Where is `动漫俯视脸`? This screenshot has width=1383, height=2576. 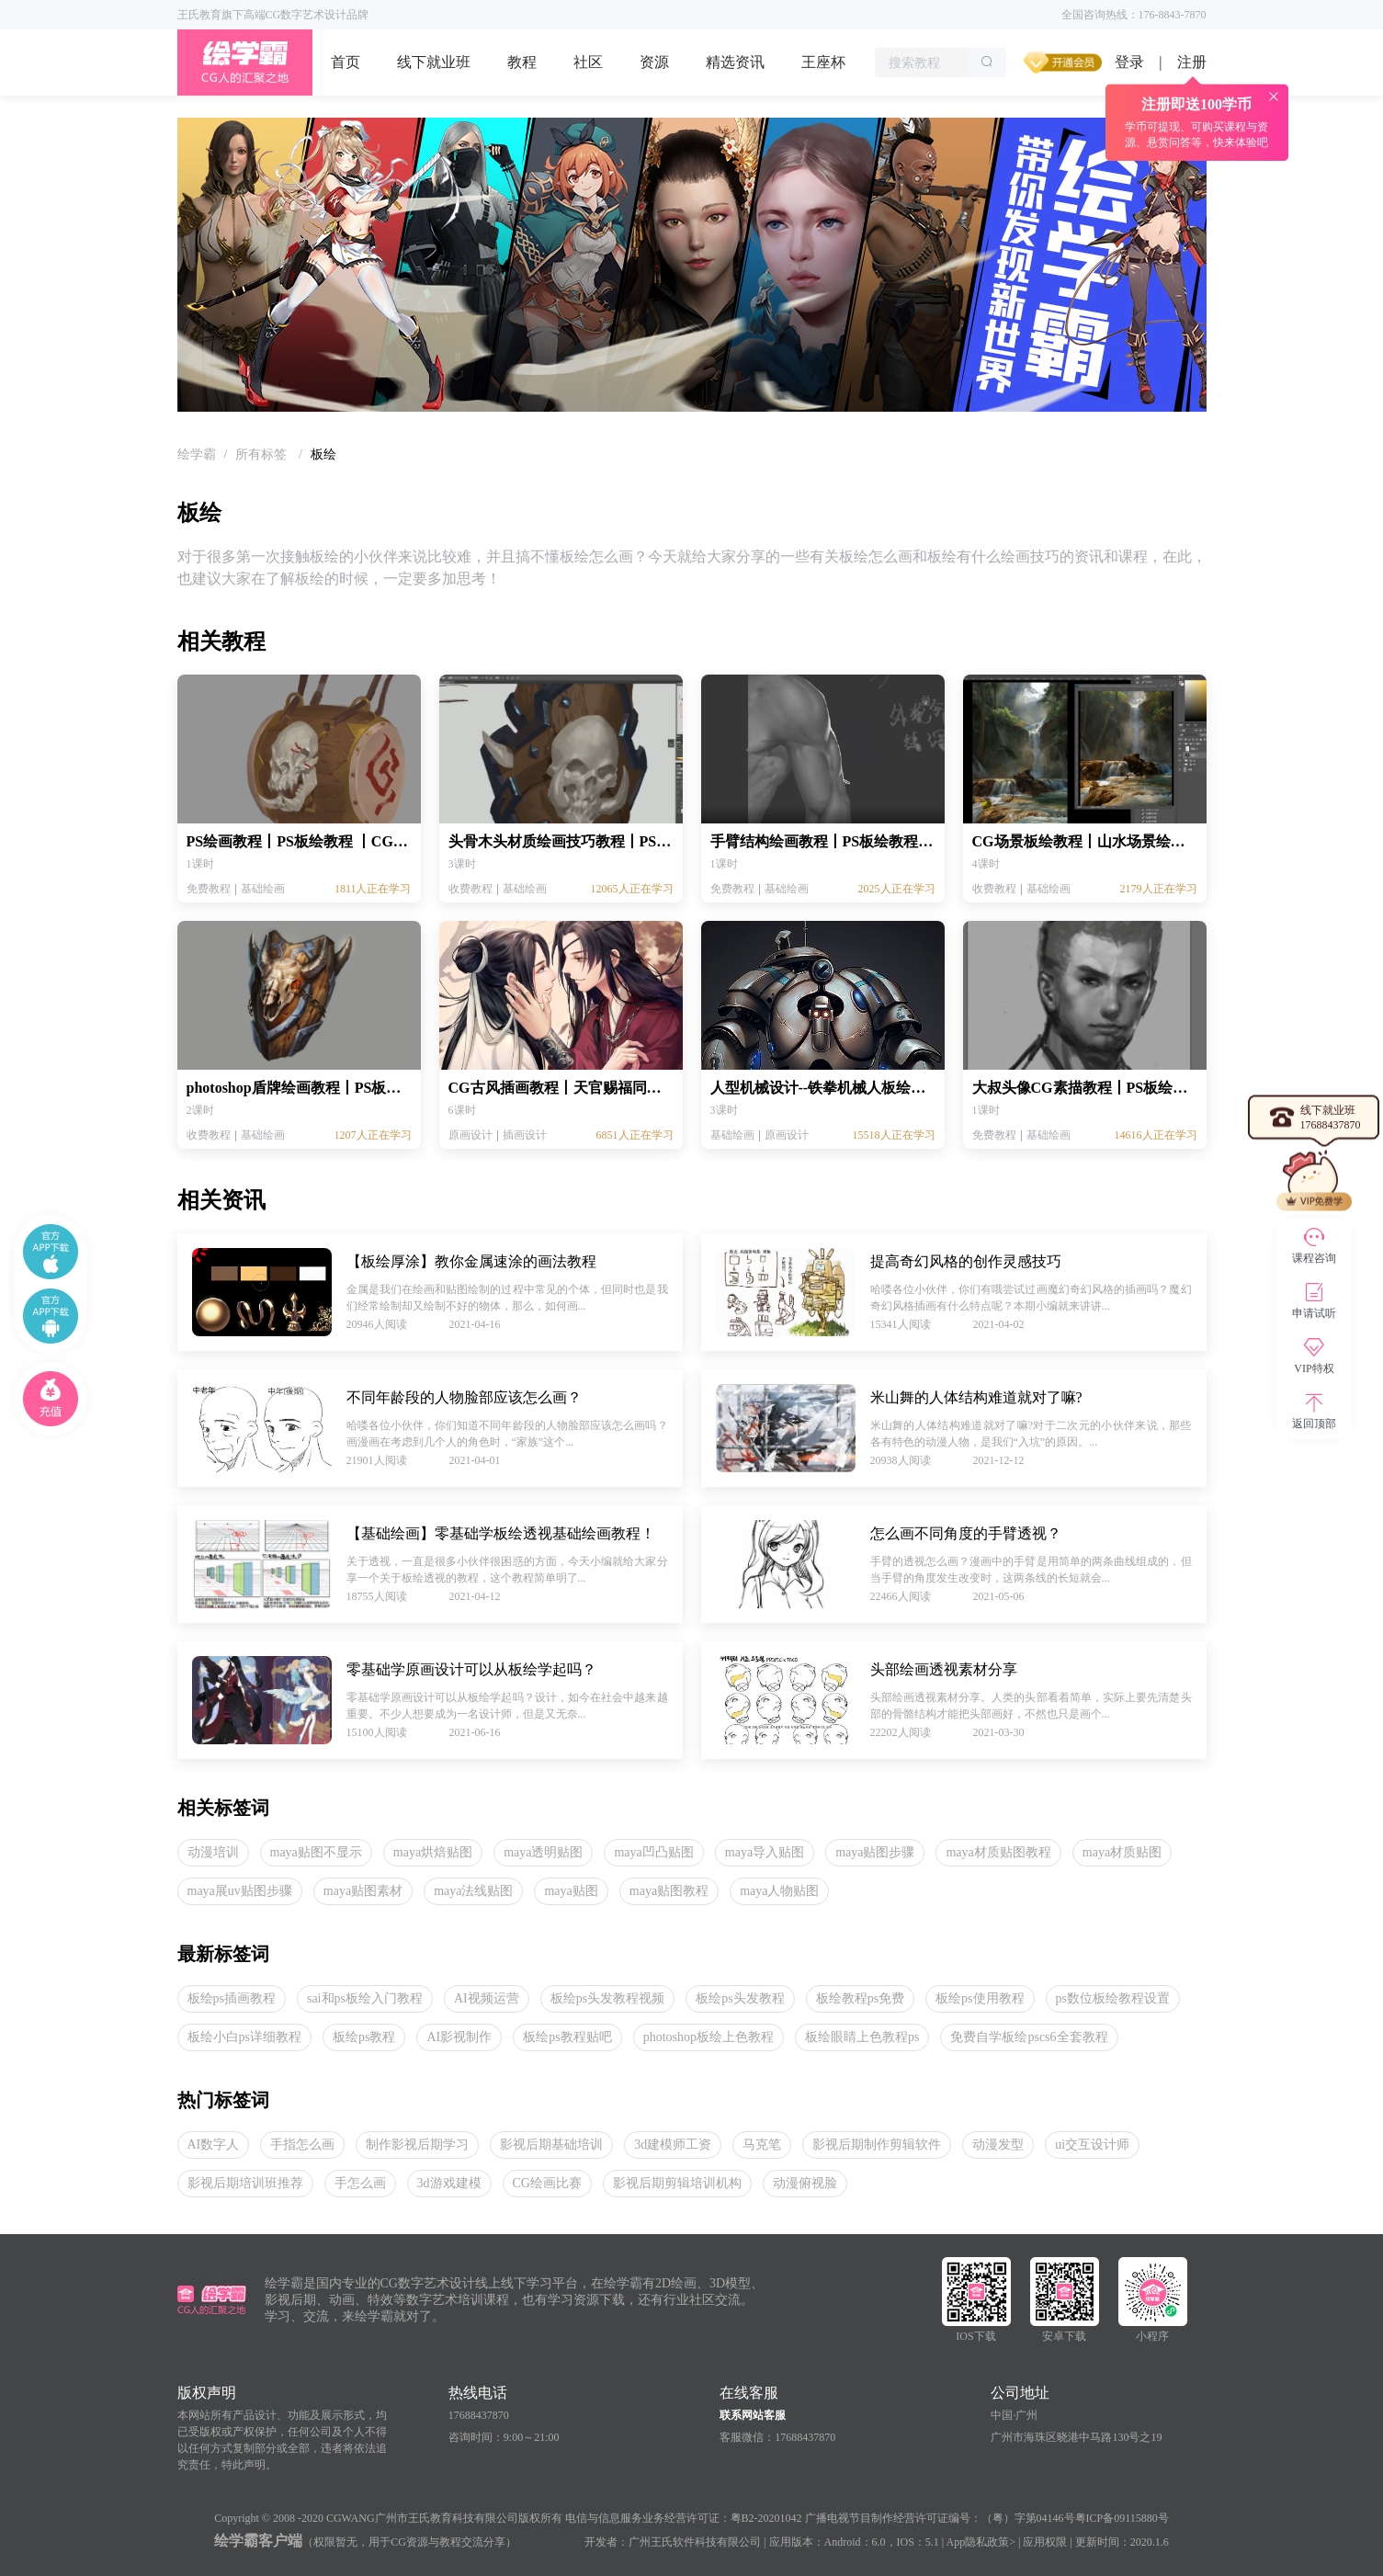
动漫俯视脸 is located at coordinates (805, 2183).